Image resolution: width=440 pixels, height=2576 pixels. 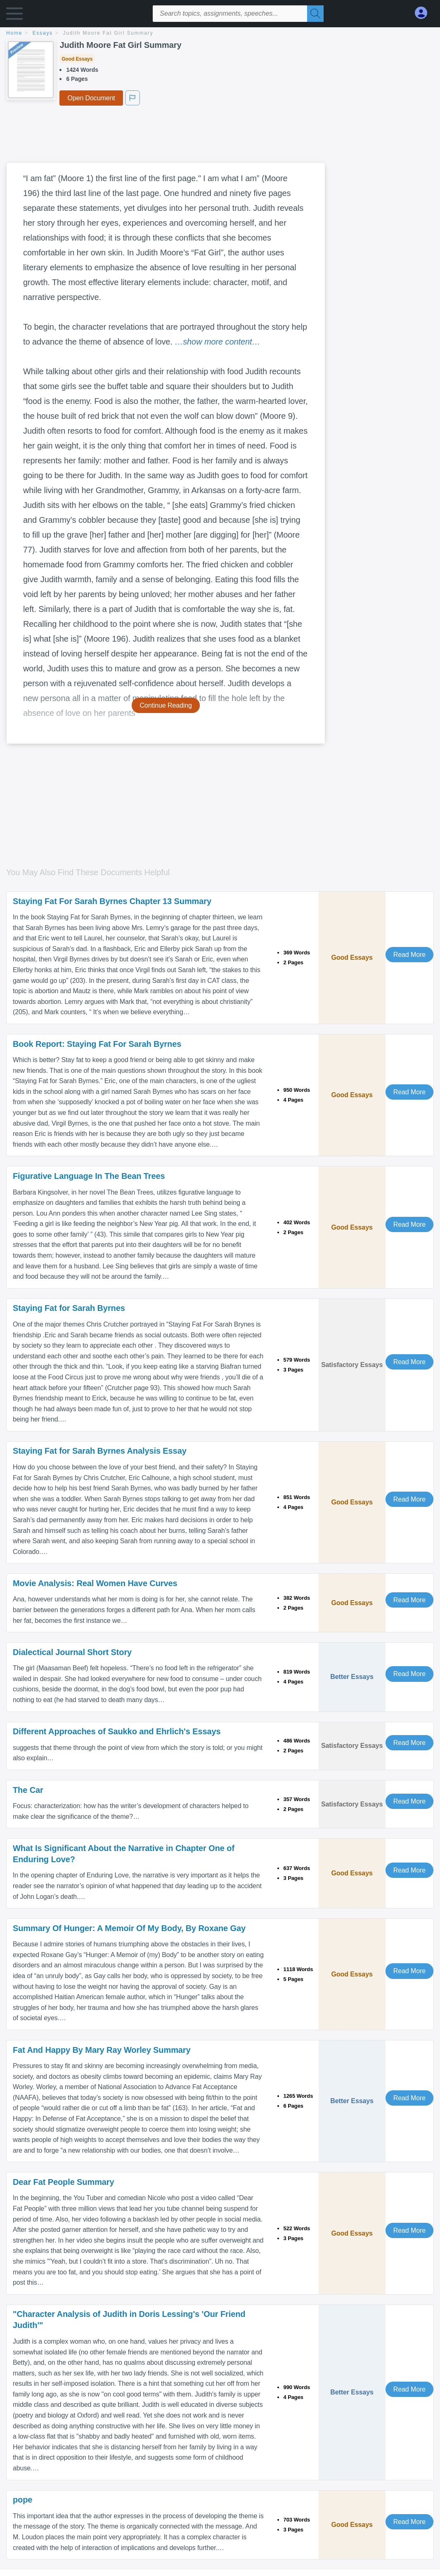 I want to click on home, so click(x=14, y=33).